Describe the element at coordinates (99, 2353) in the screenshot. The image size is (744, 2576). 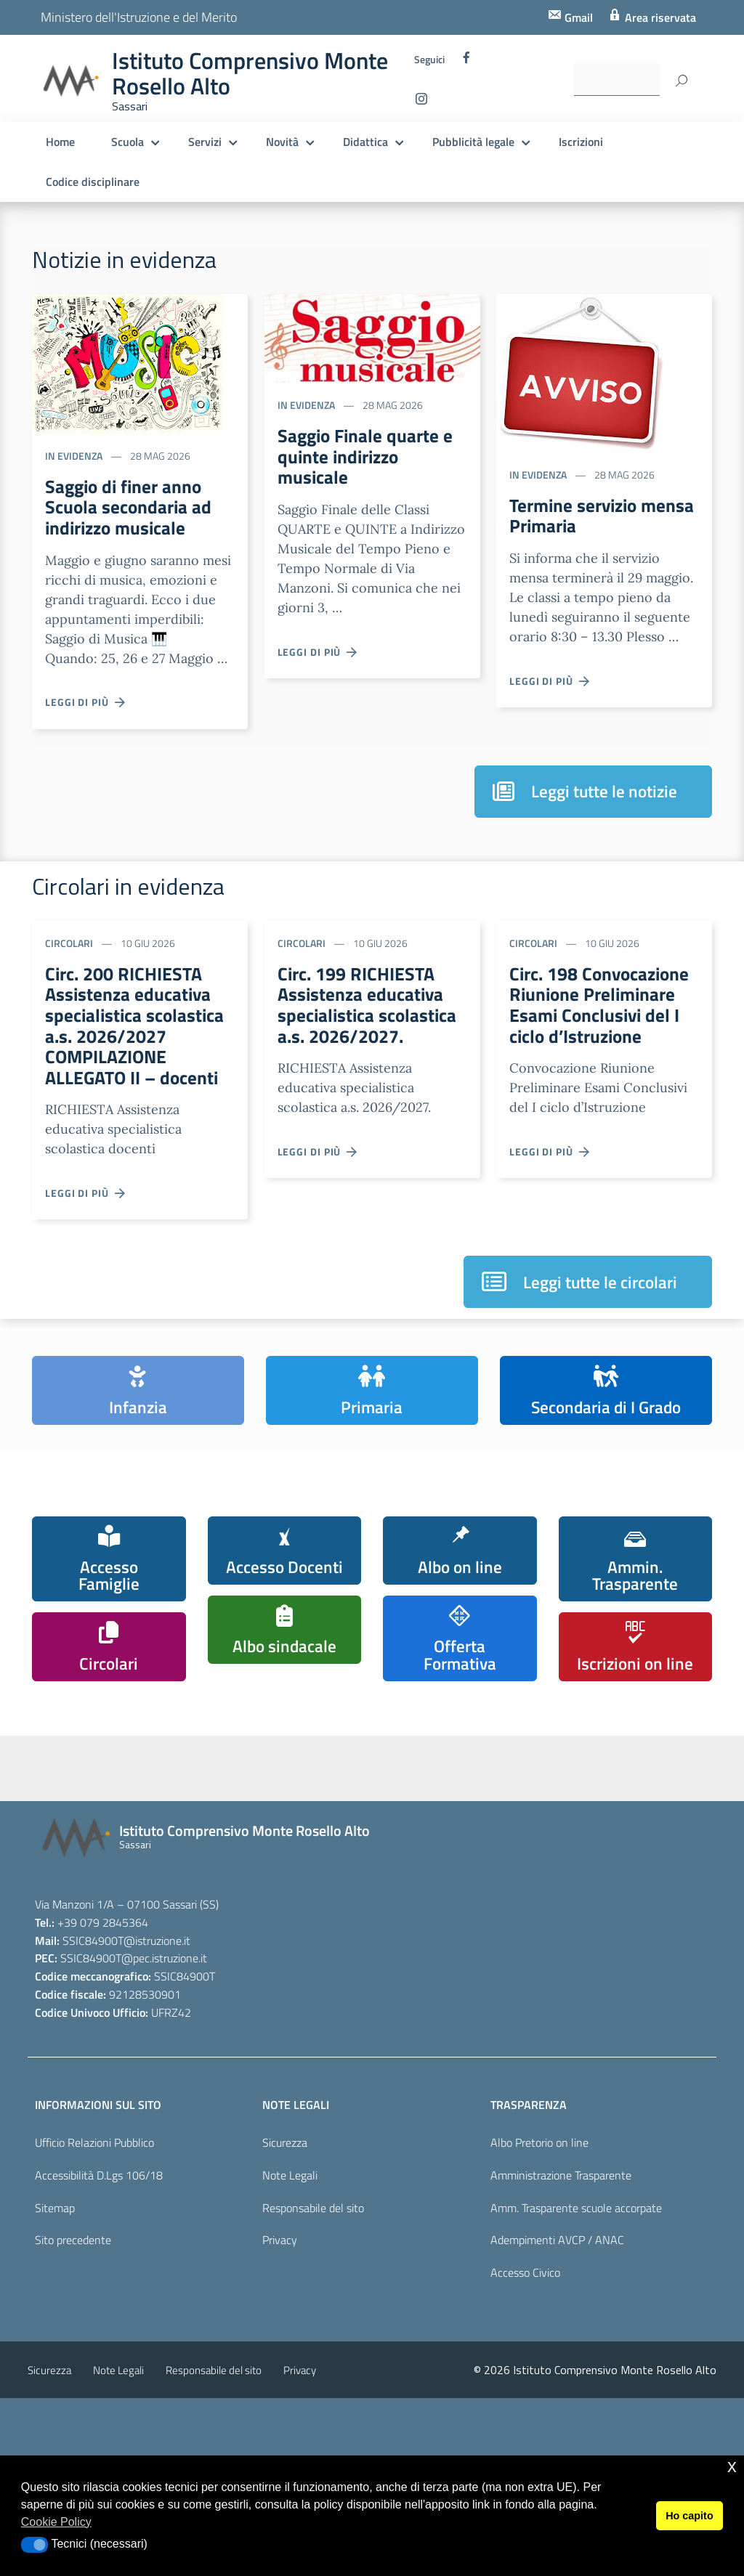
I see `Accessibilità D.Lgs 106/18` at that location.